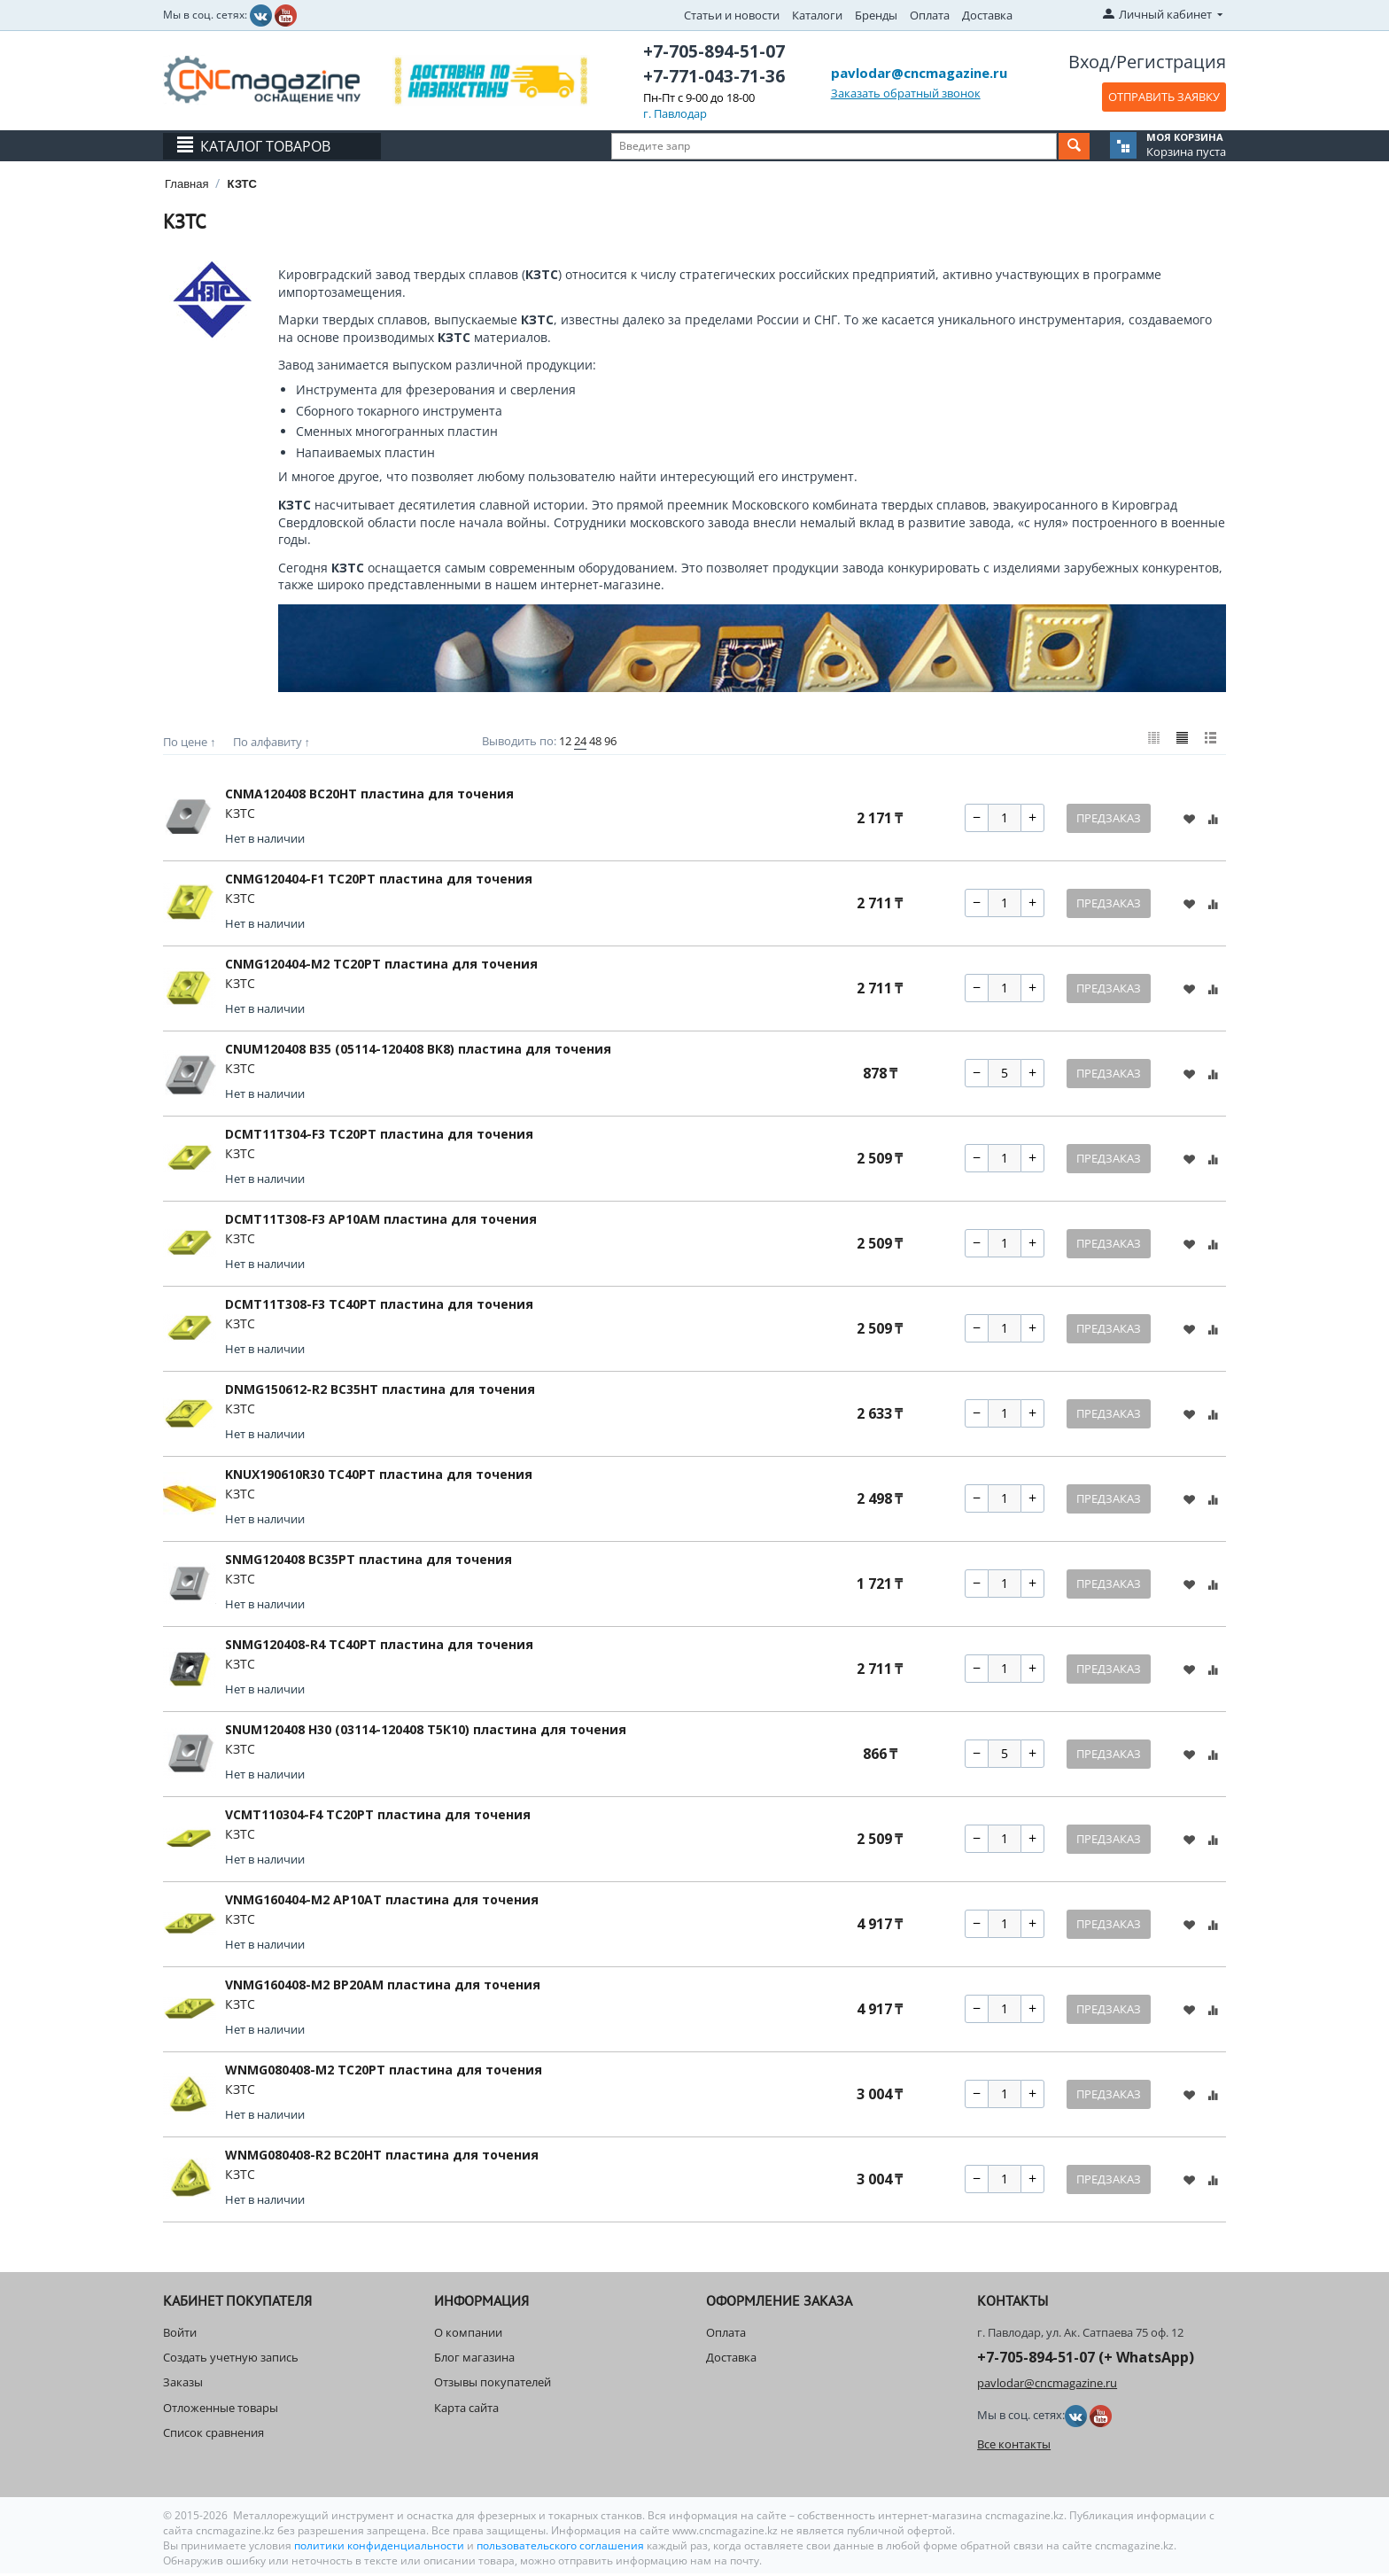 This screenshot has width=1389, height=2576. Describe the element at coordinates (560, 2548) in the screenshot. I see `пользовательского соглашения` at that location.